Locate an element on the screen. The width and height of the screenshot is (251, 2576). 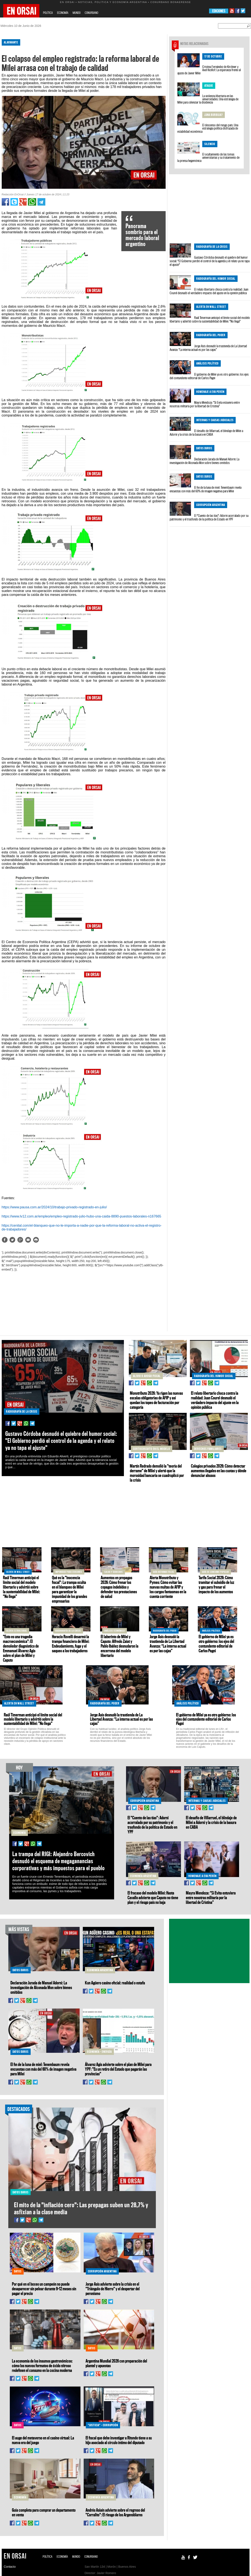
El laberinto de Milei y Caputo: Alfredo Zaiat y Pablo Ibáñez desnudaron la encerrona del modelo libertario is located at coordinates (119, 1646).